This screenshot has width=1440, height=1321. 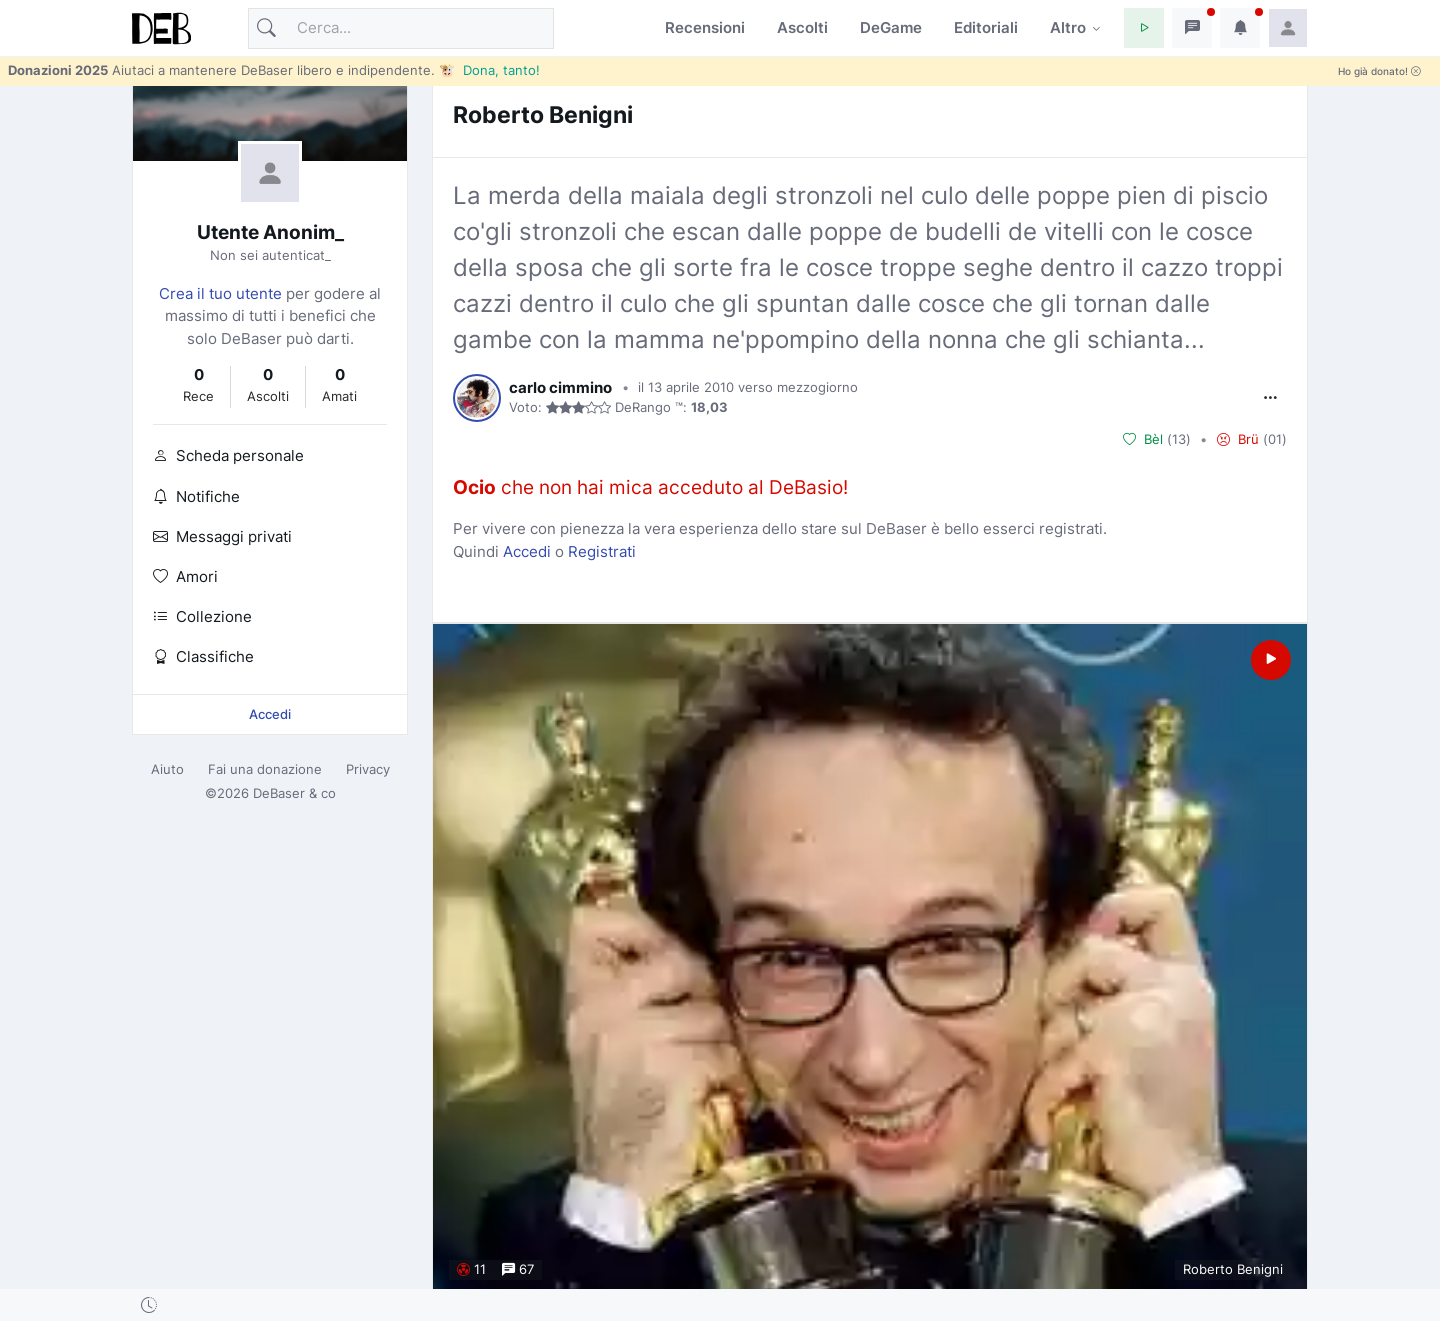 I want to click on [button], so click(x=1144, y=28).